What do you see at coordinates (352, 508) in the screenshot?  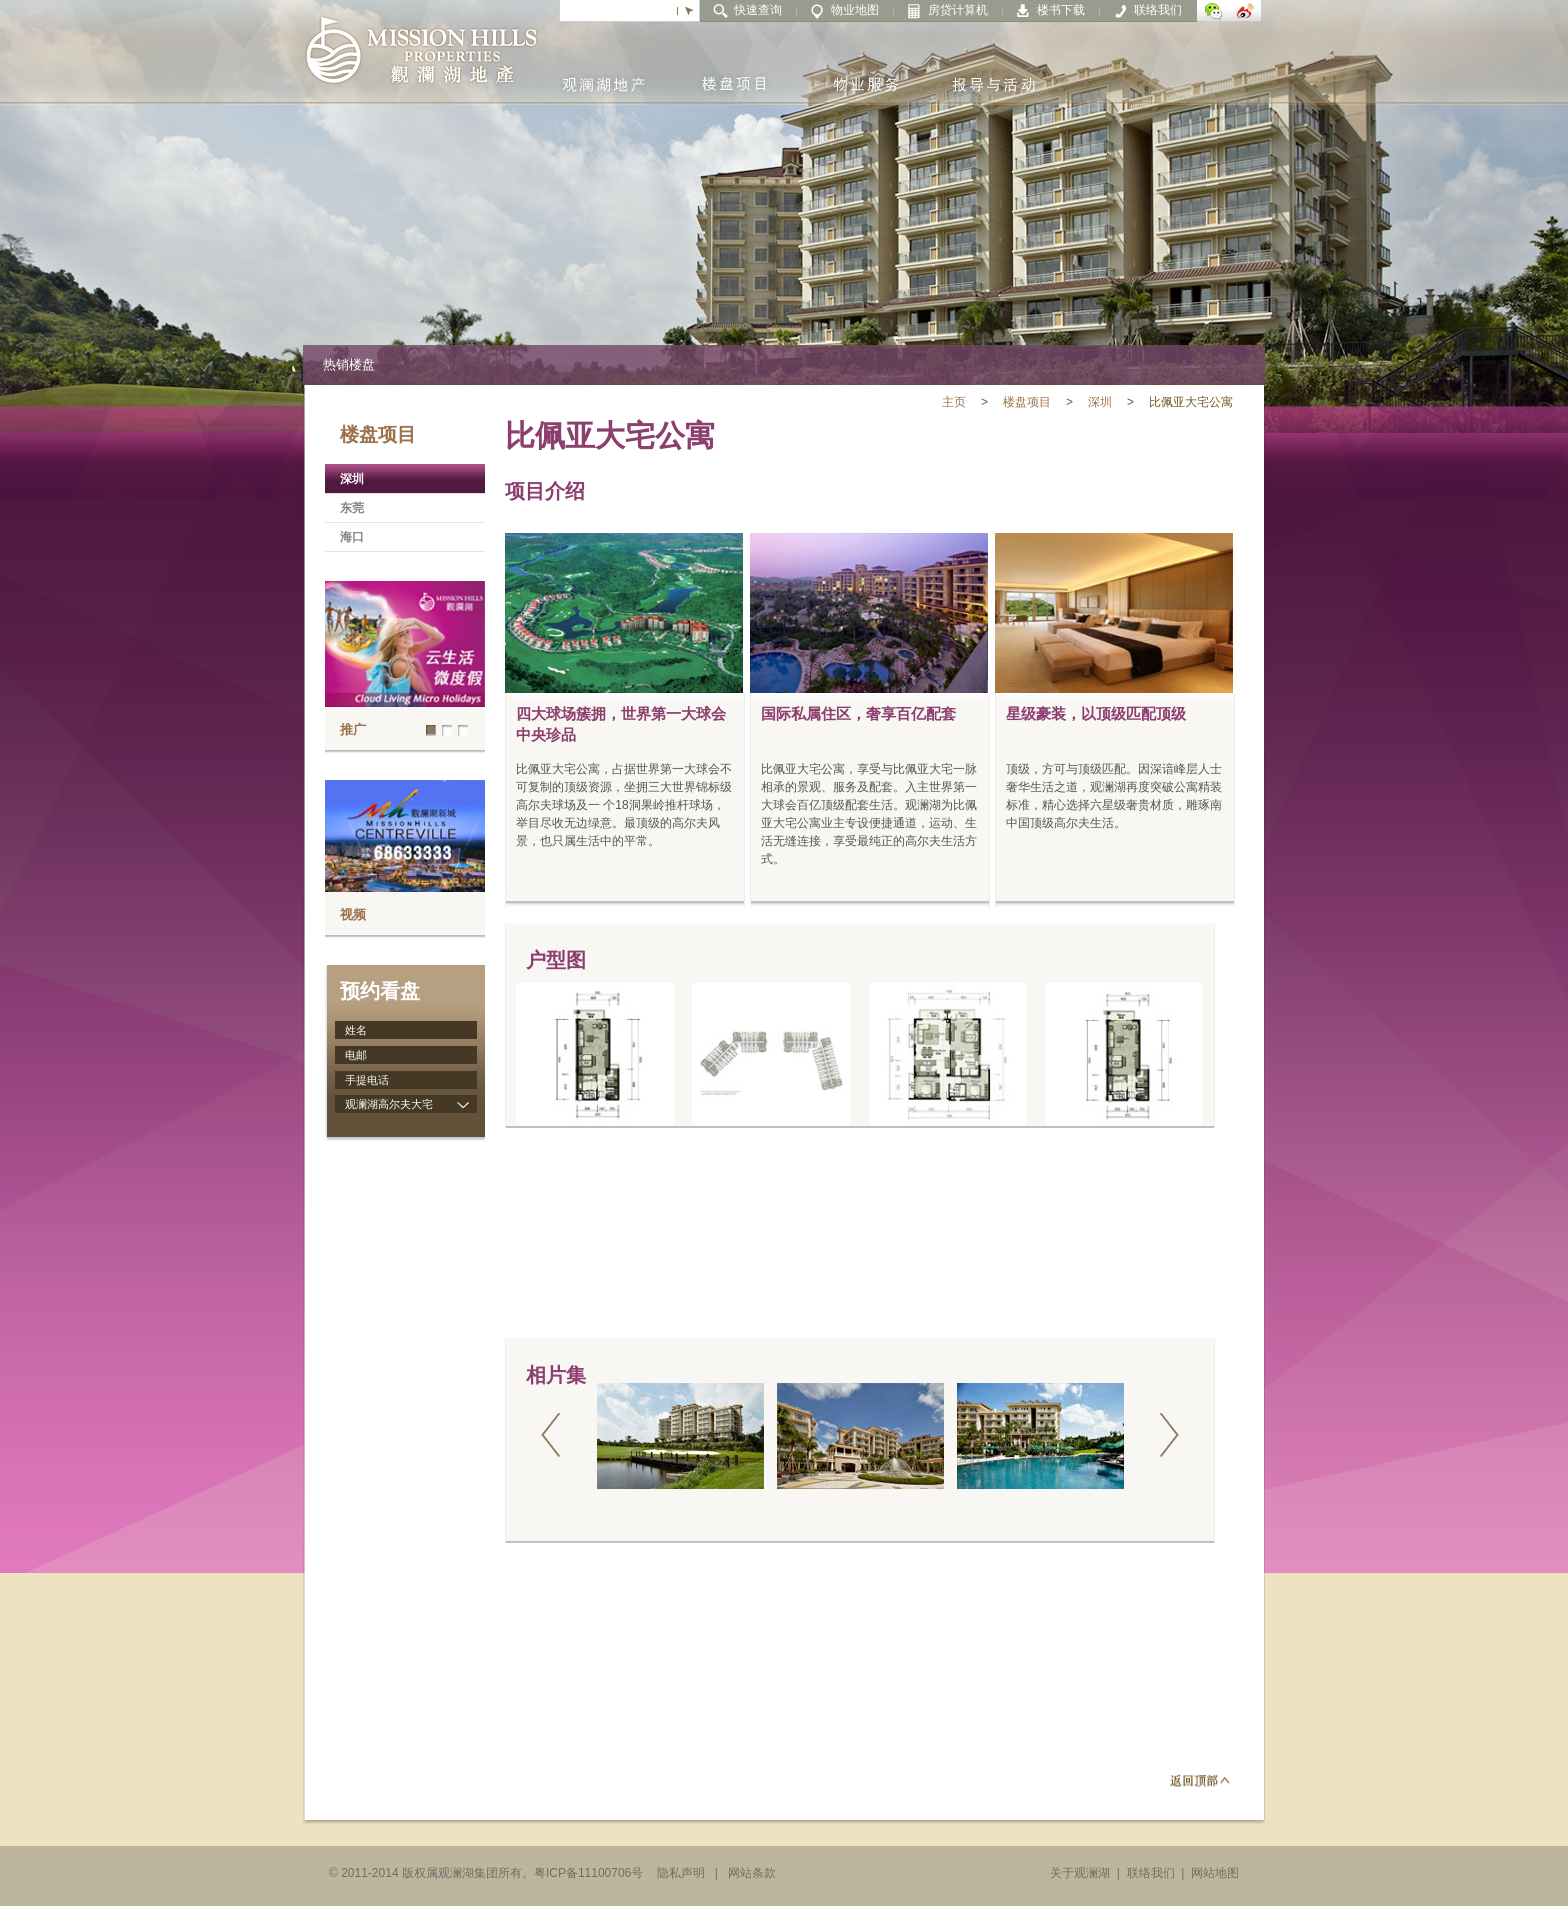 I see `东莞` at bounding box center [352, 508].